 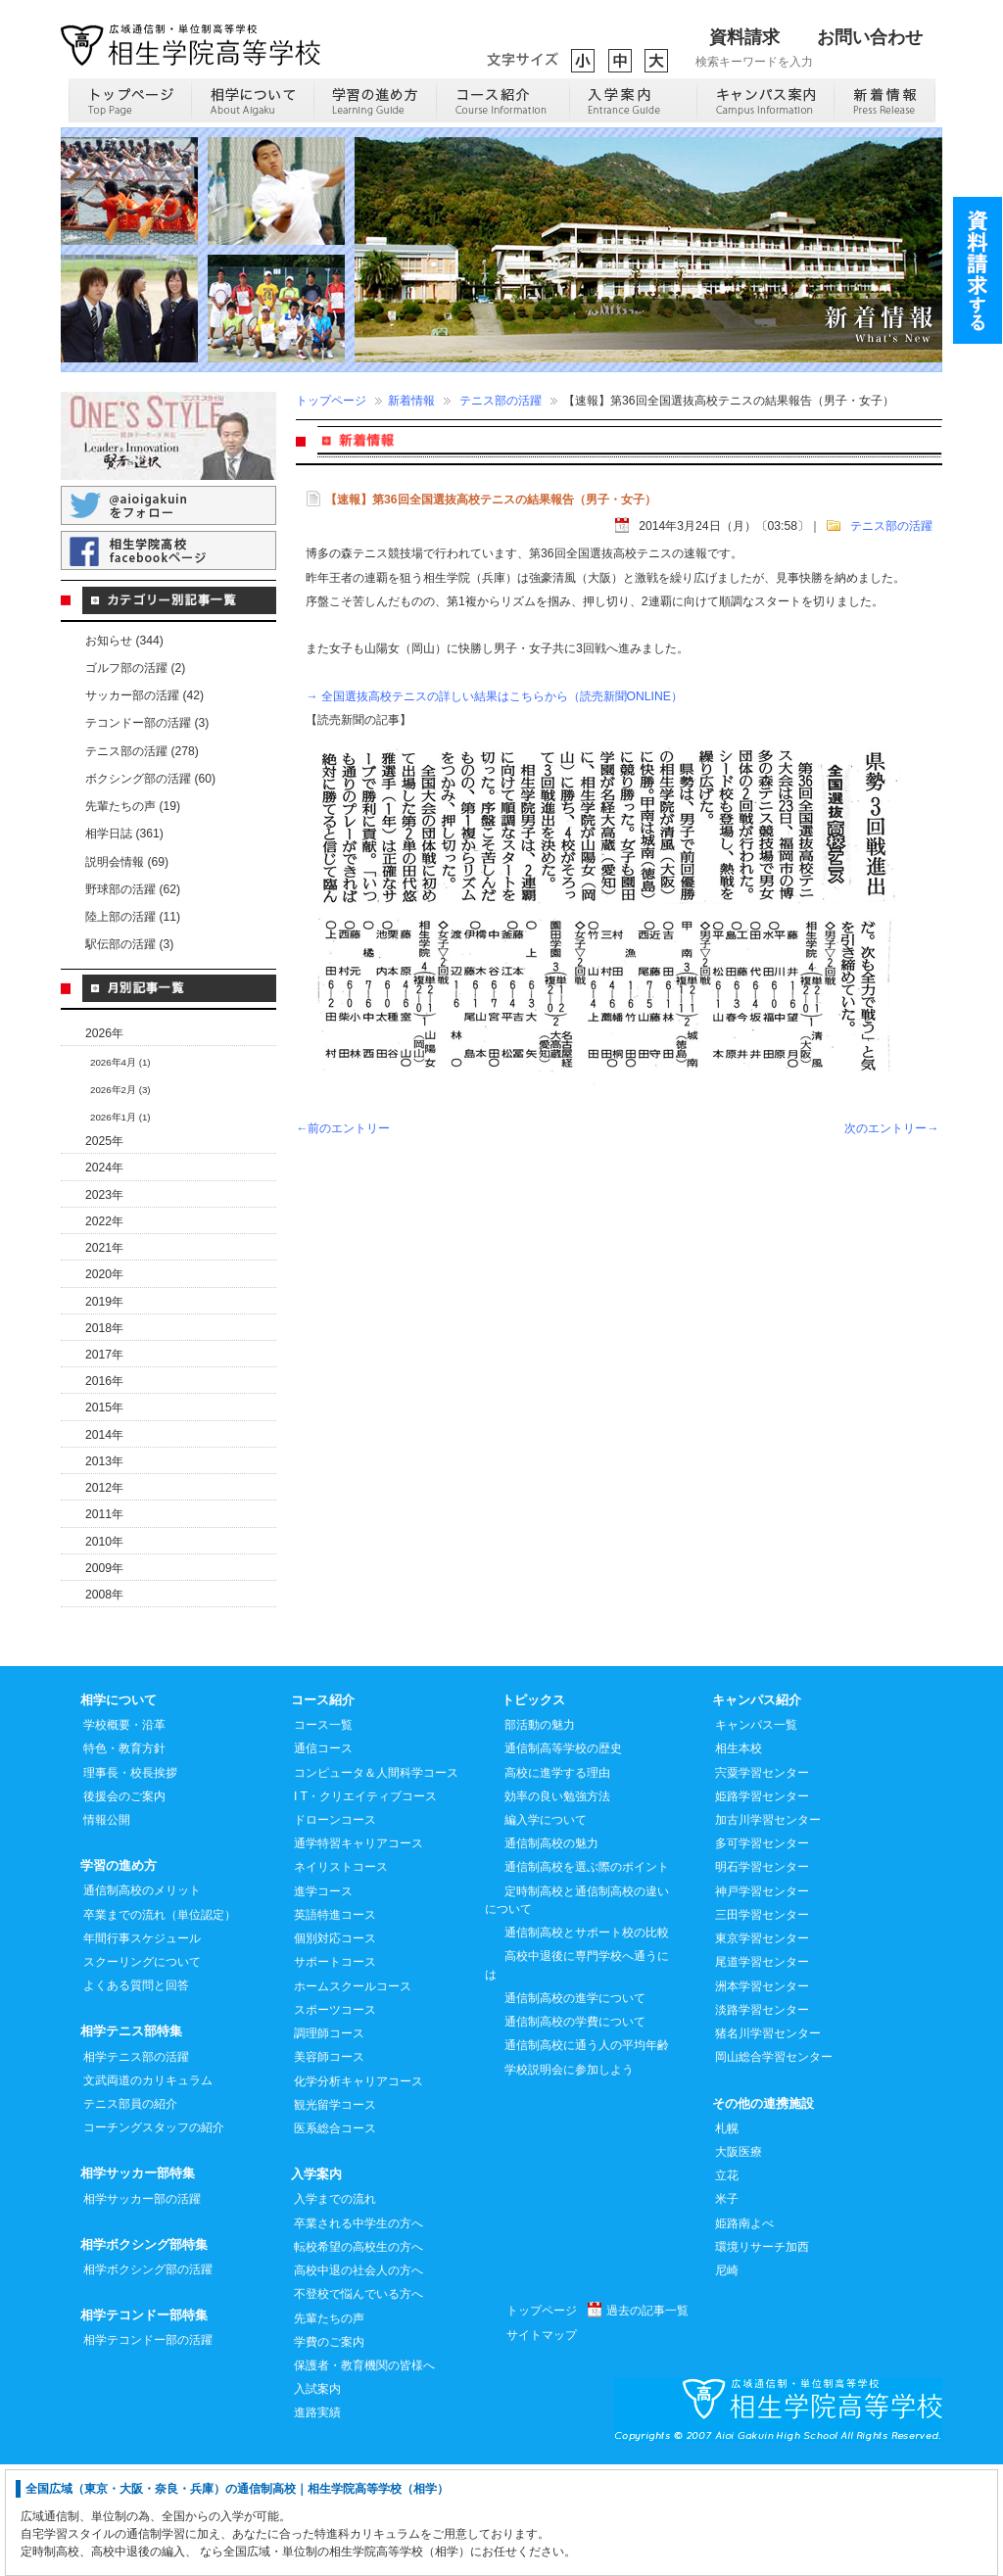 What do you see at coordinates (317, 2499) in the screenshot?
I see `入試案内` at bounding box center [317, 2499].